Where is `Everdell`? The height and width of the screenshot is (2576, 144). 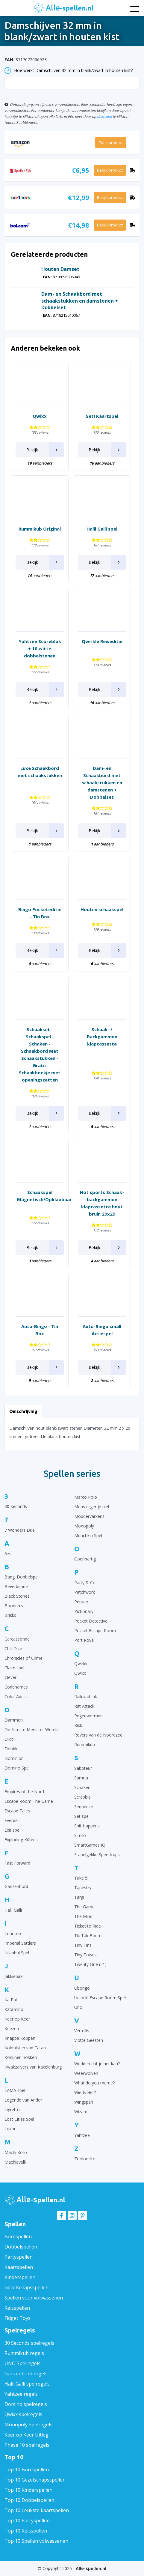 Everdell is located at coordinates (11, 1820).